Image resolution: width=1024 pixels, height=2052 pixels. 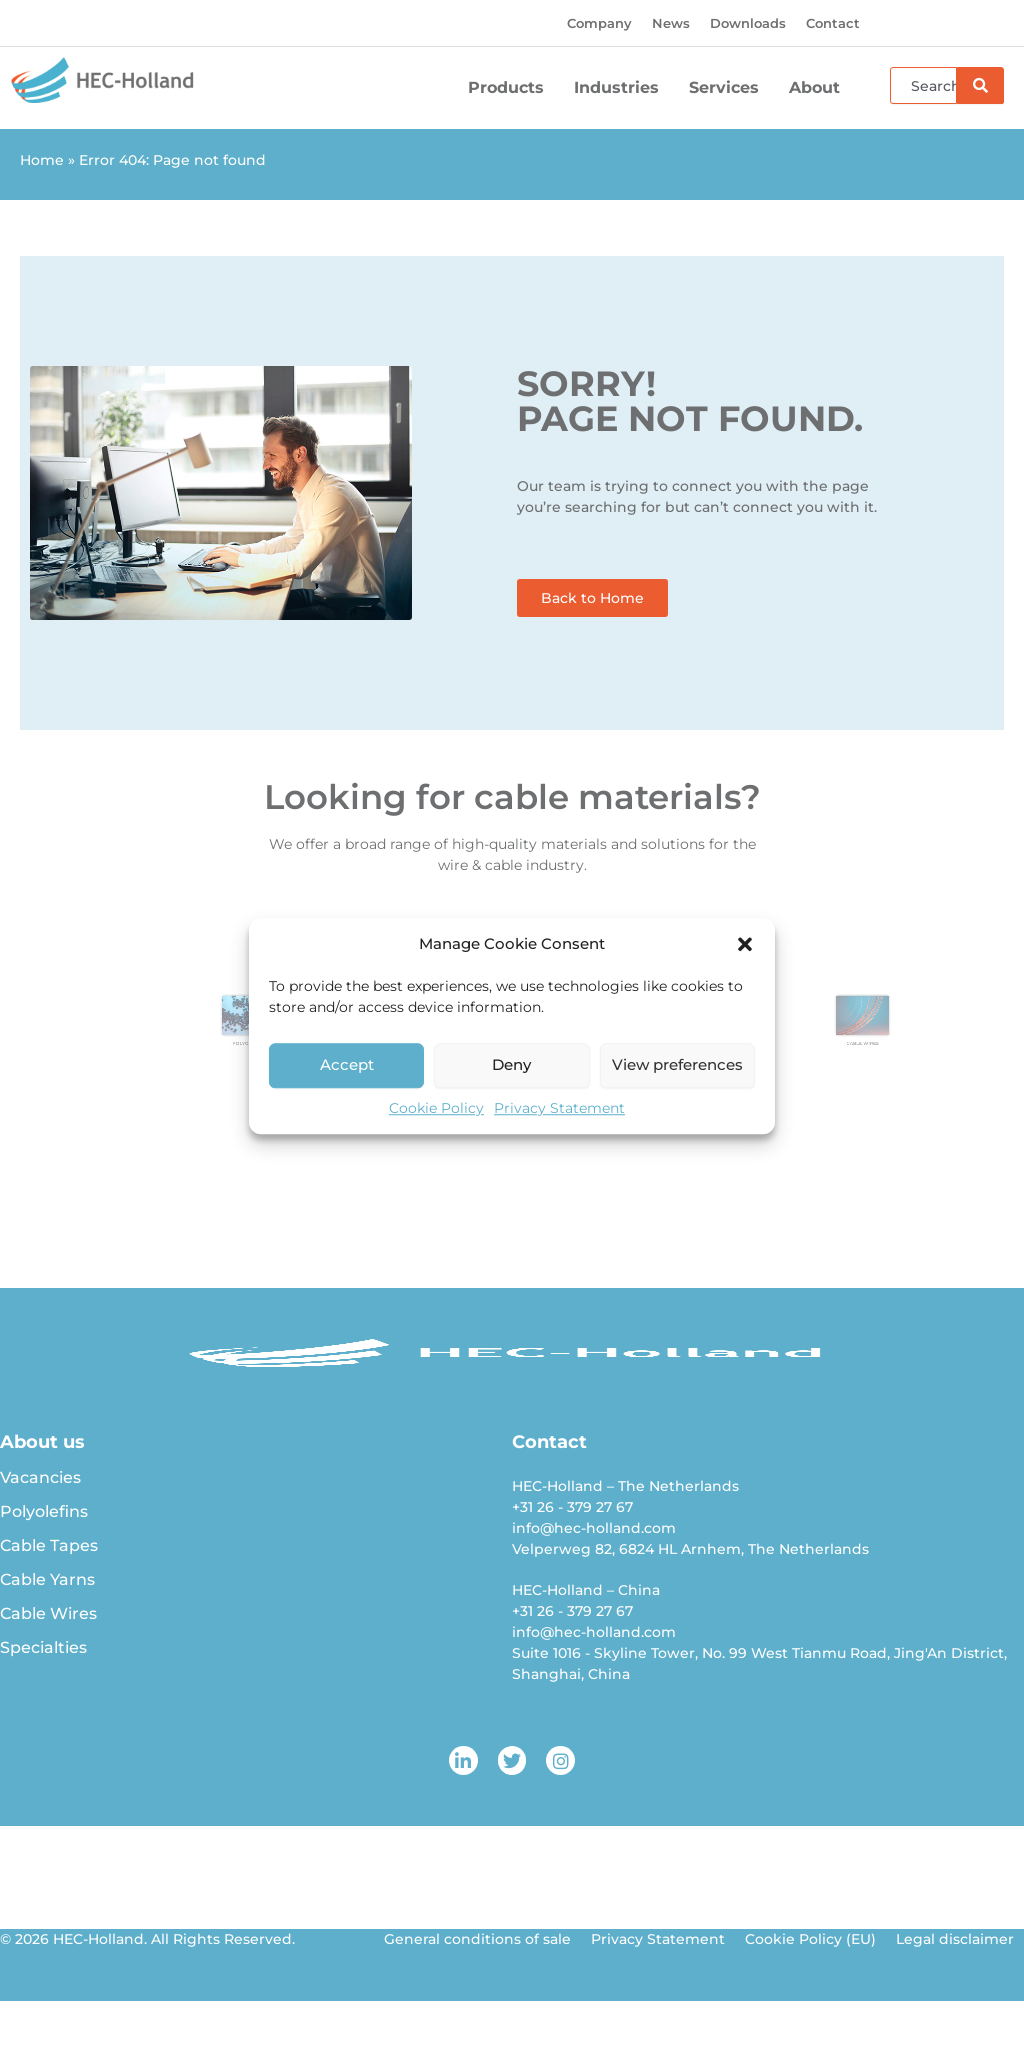 What do you see at coordinates (819, 88) in the screenshot?
I see `About` at bounding box center [819, 88].